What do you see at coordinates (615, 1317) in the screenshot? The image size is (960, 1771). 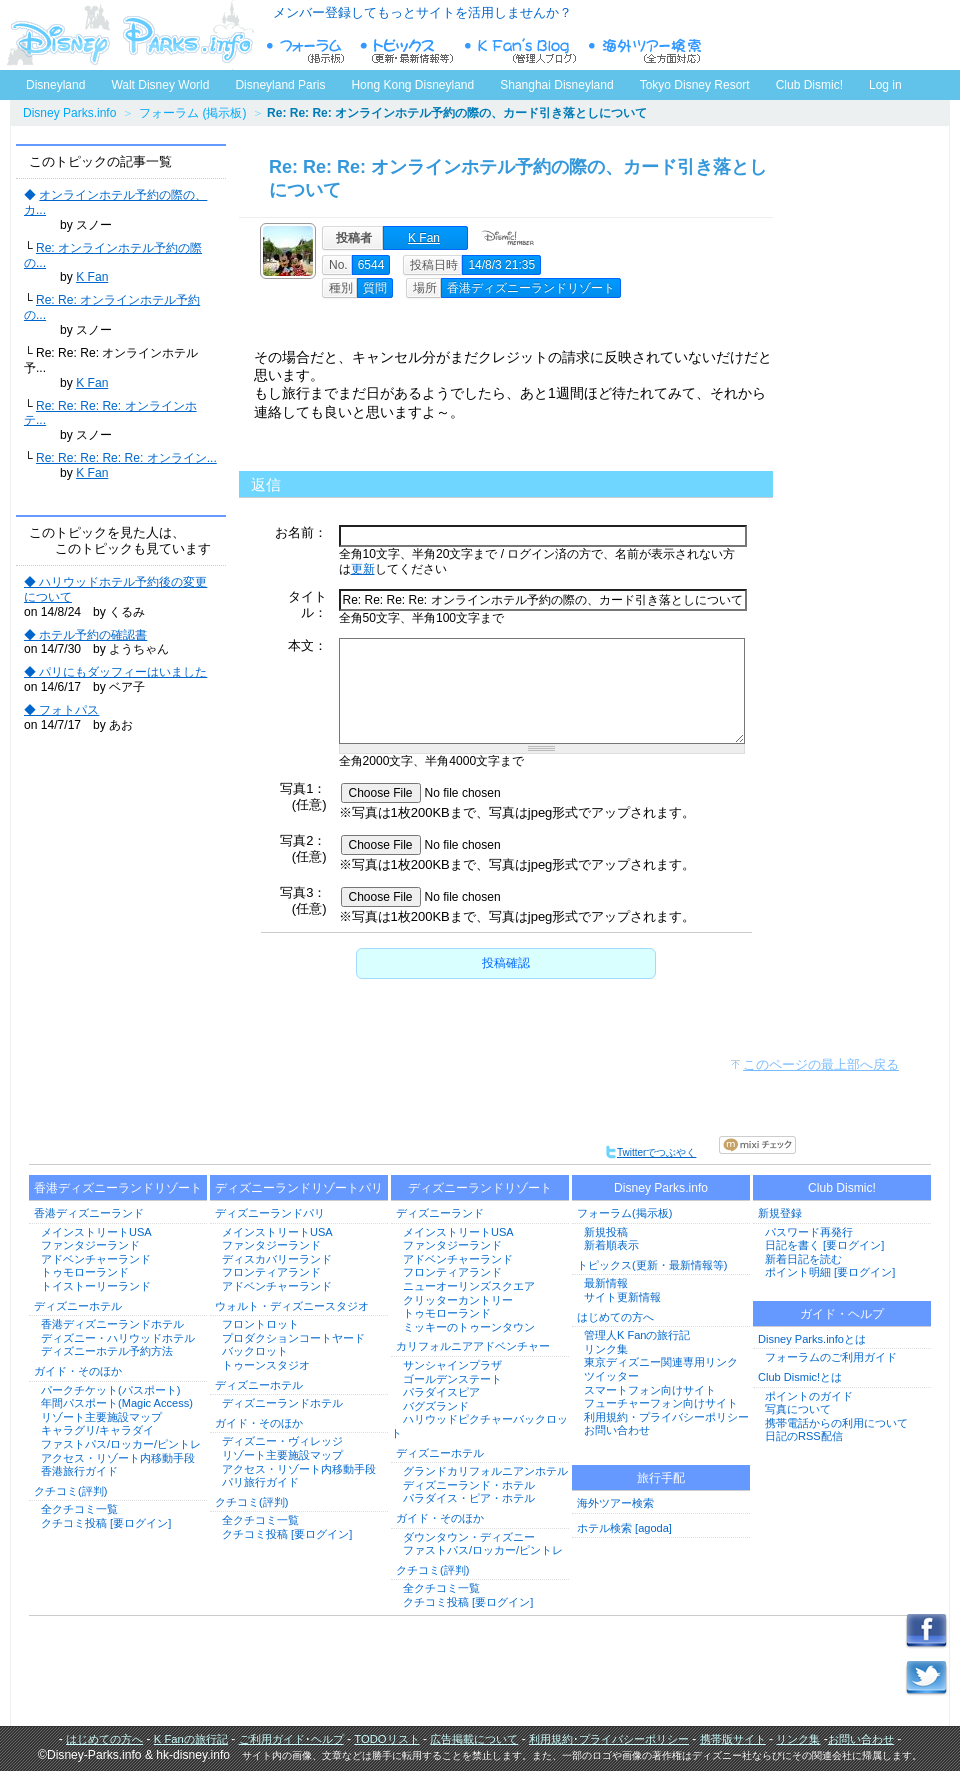 I see `はじめての方へ` at bounding box center [615, 1317].